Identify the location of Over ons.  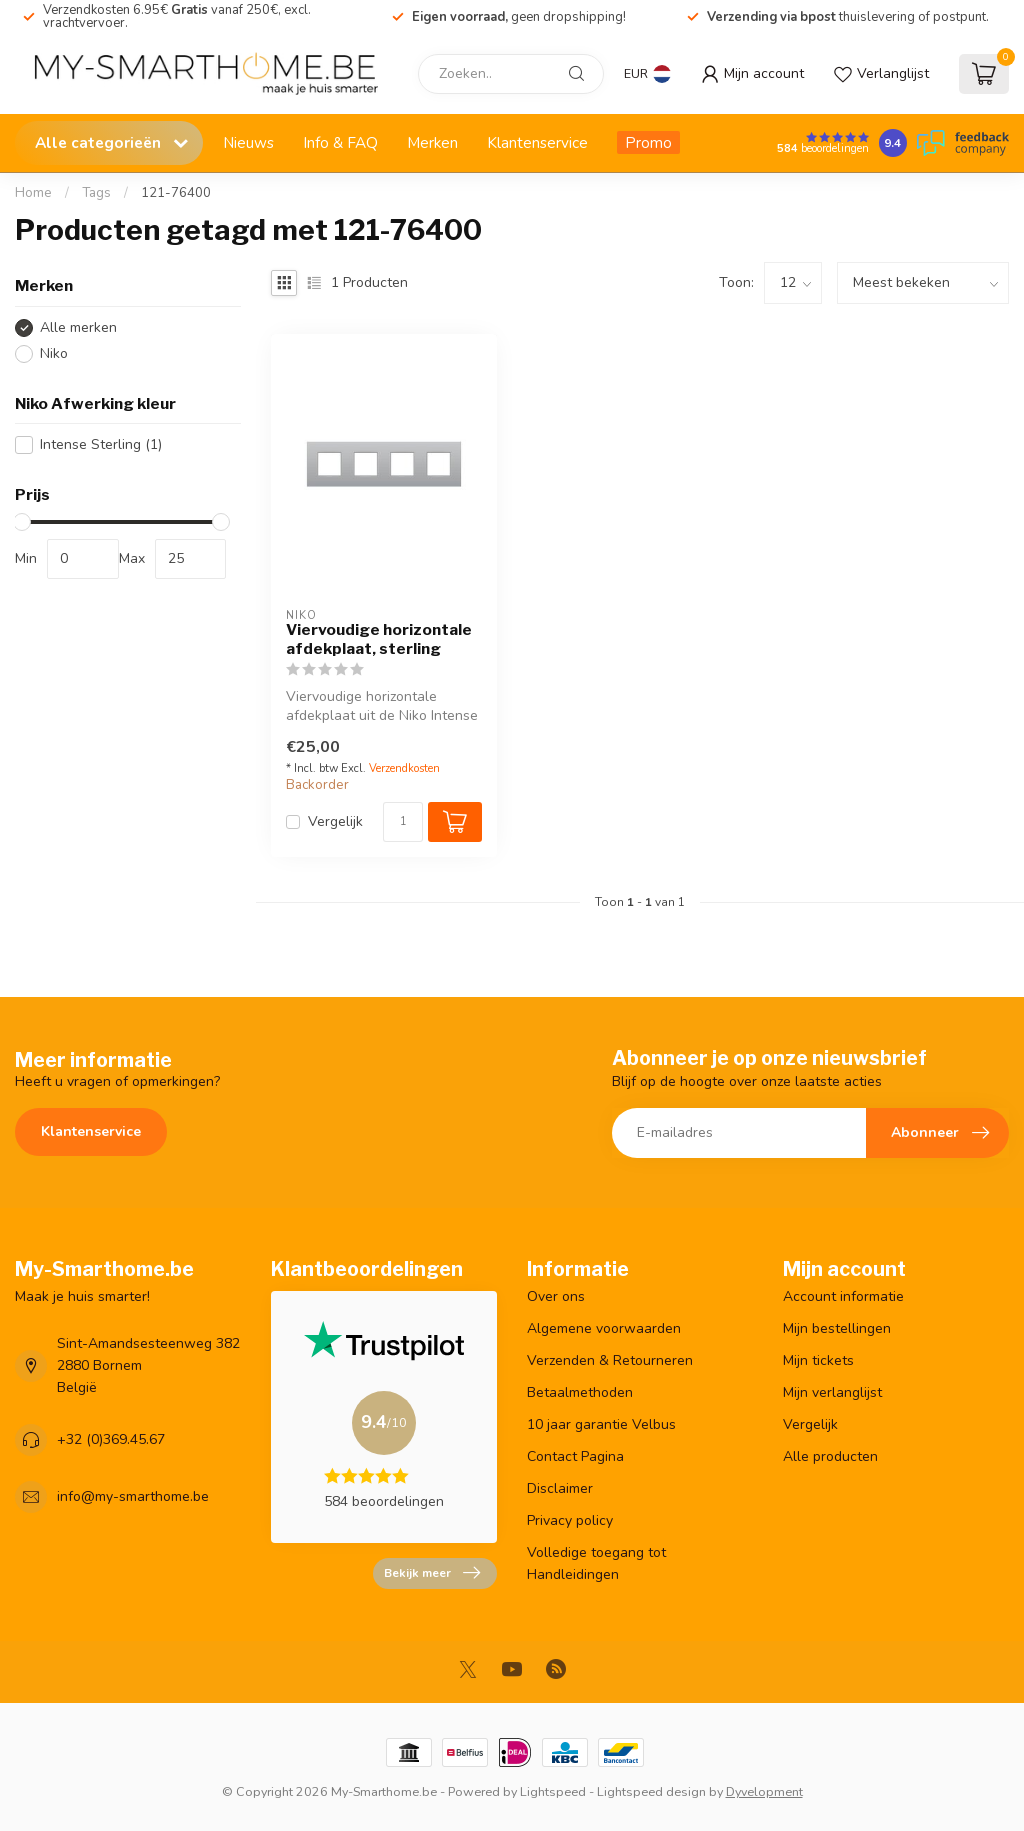
(556, 1296).